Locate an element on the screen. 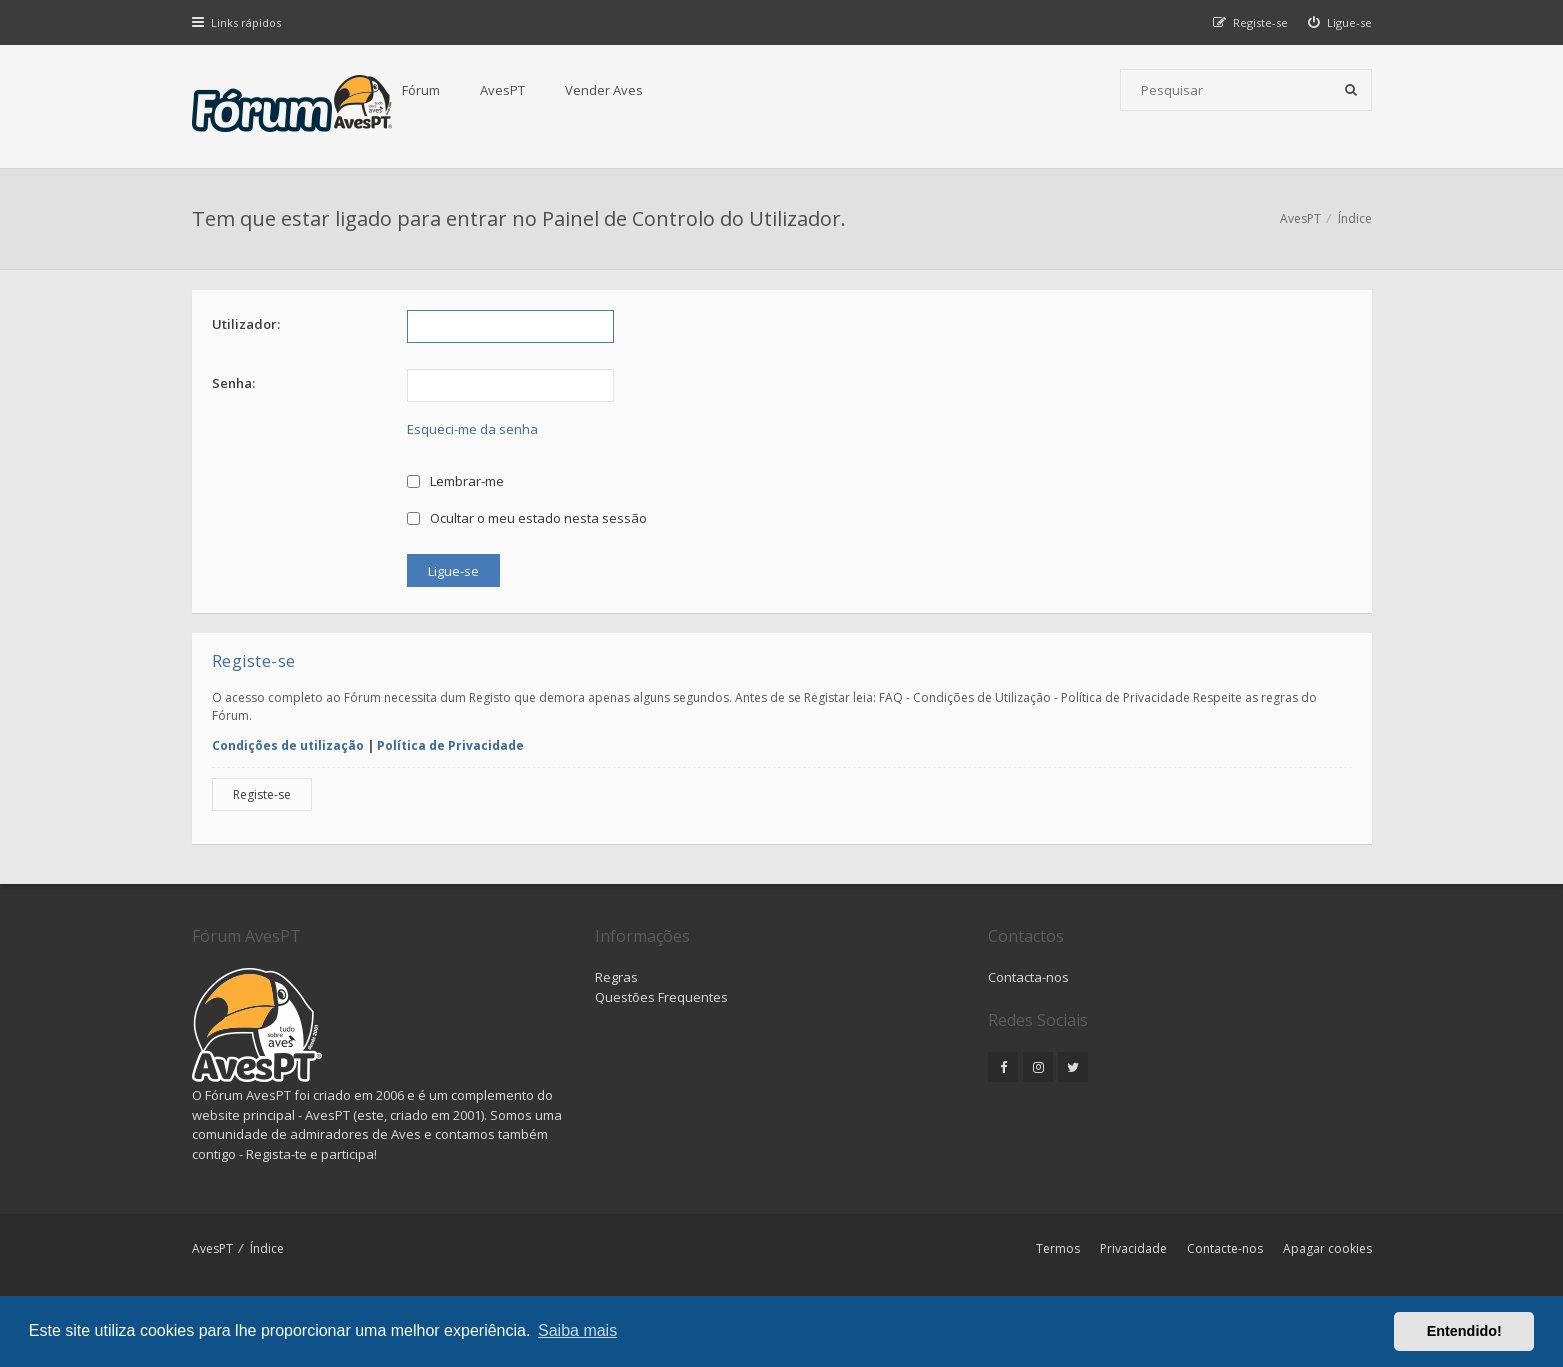 This screenshot has width=1563, height=1367. Índice is located at coordinates (267, 1248).